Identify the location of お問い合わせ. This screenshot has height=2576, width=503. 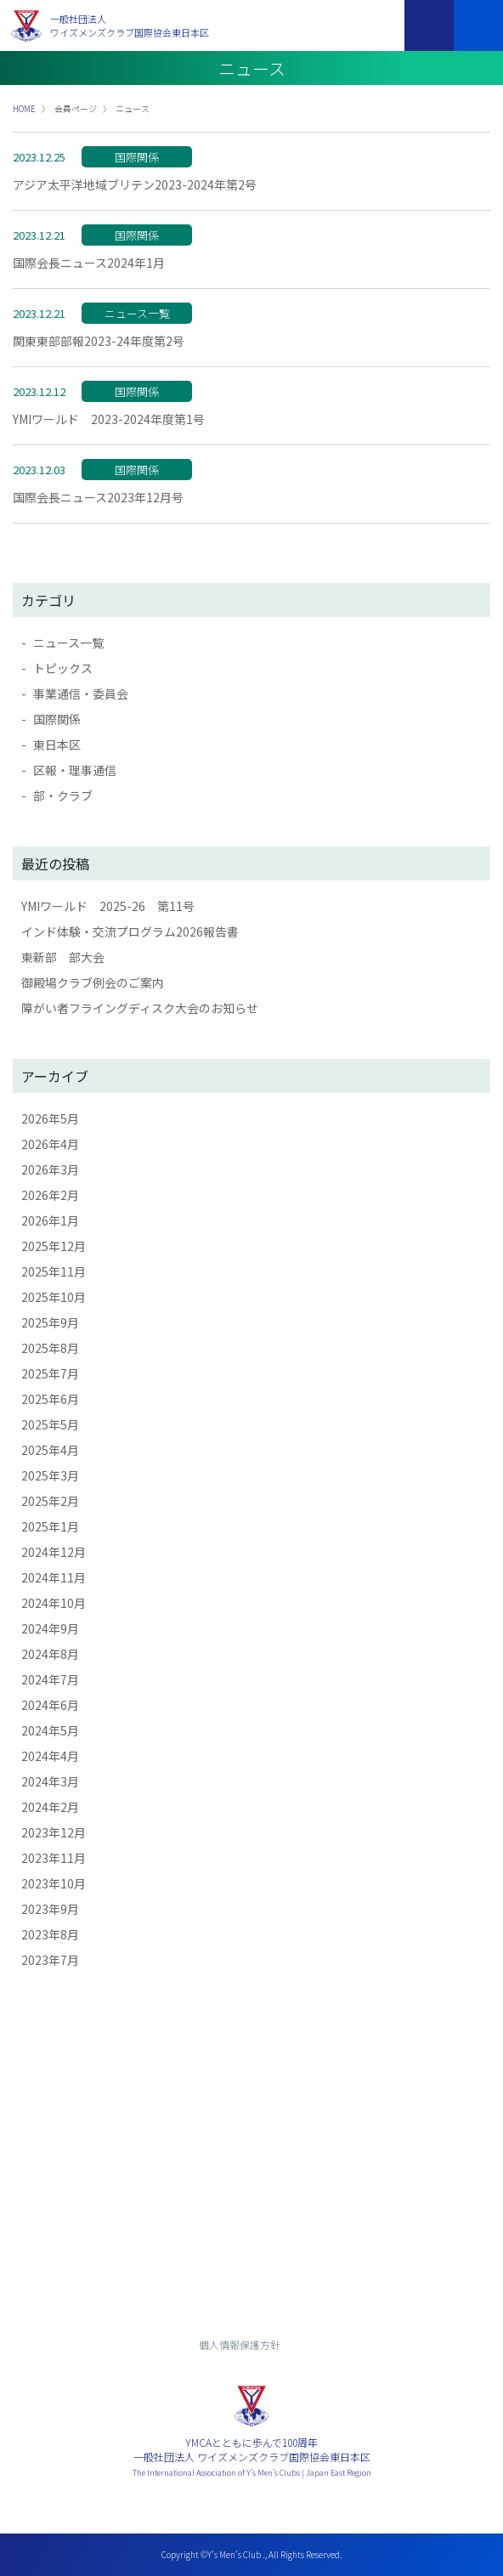
(251, 2199).